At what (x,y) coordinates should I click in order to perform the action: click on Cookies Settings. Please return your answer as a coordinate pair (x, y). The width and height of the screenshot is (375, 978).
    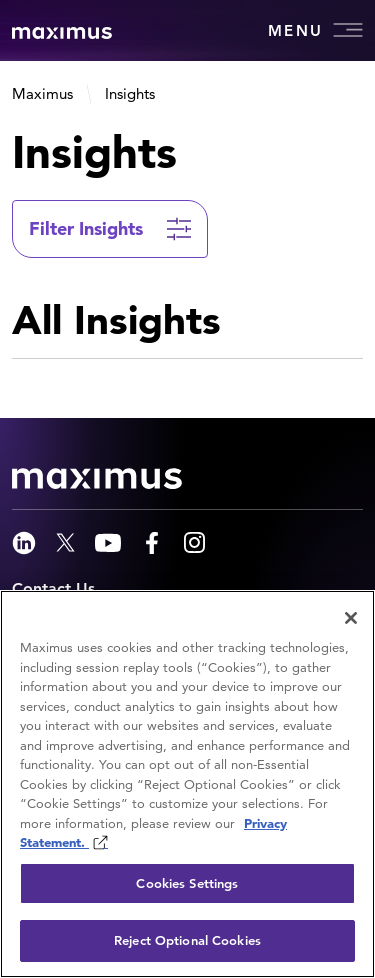
    Looking at the image, I should click on (187, 883).